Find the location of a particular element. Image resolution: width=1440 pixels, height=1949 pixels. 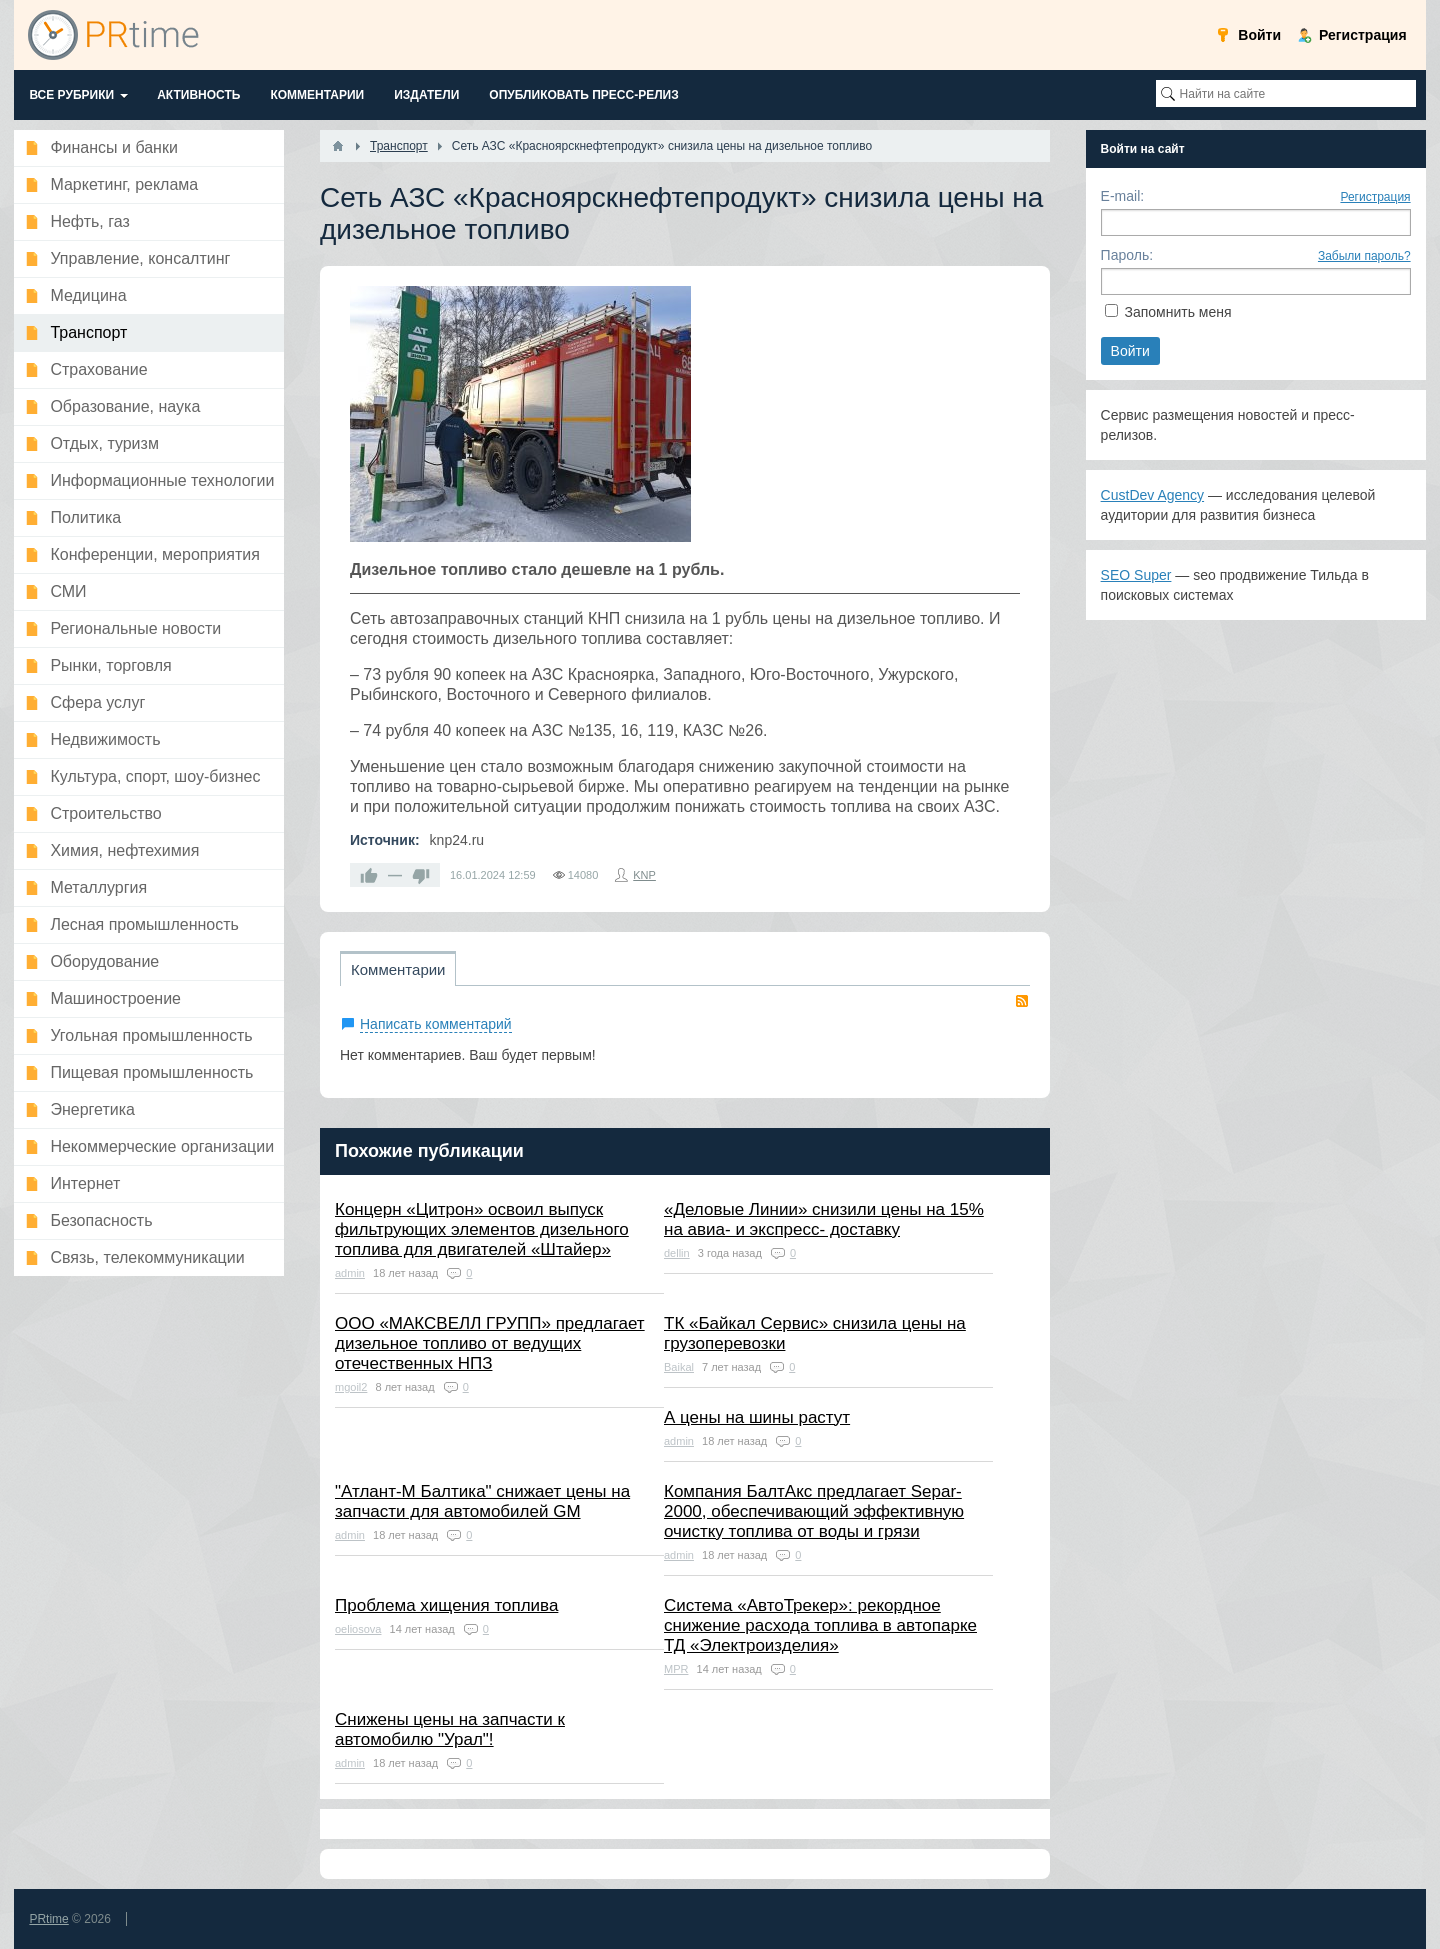

Baikal is located at coordinates (679, 1367).